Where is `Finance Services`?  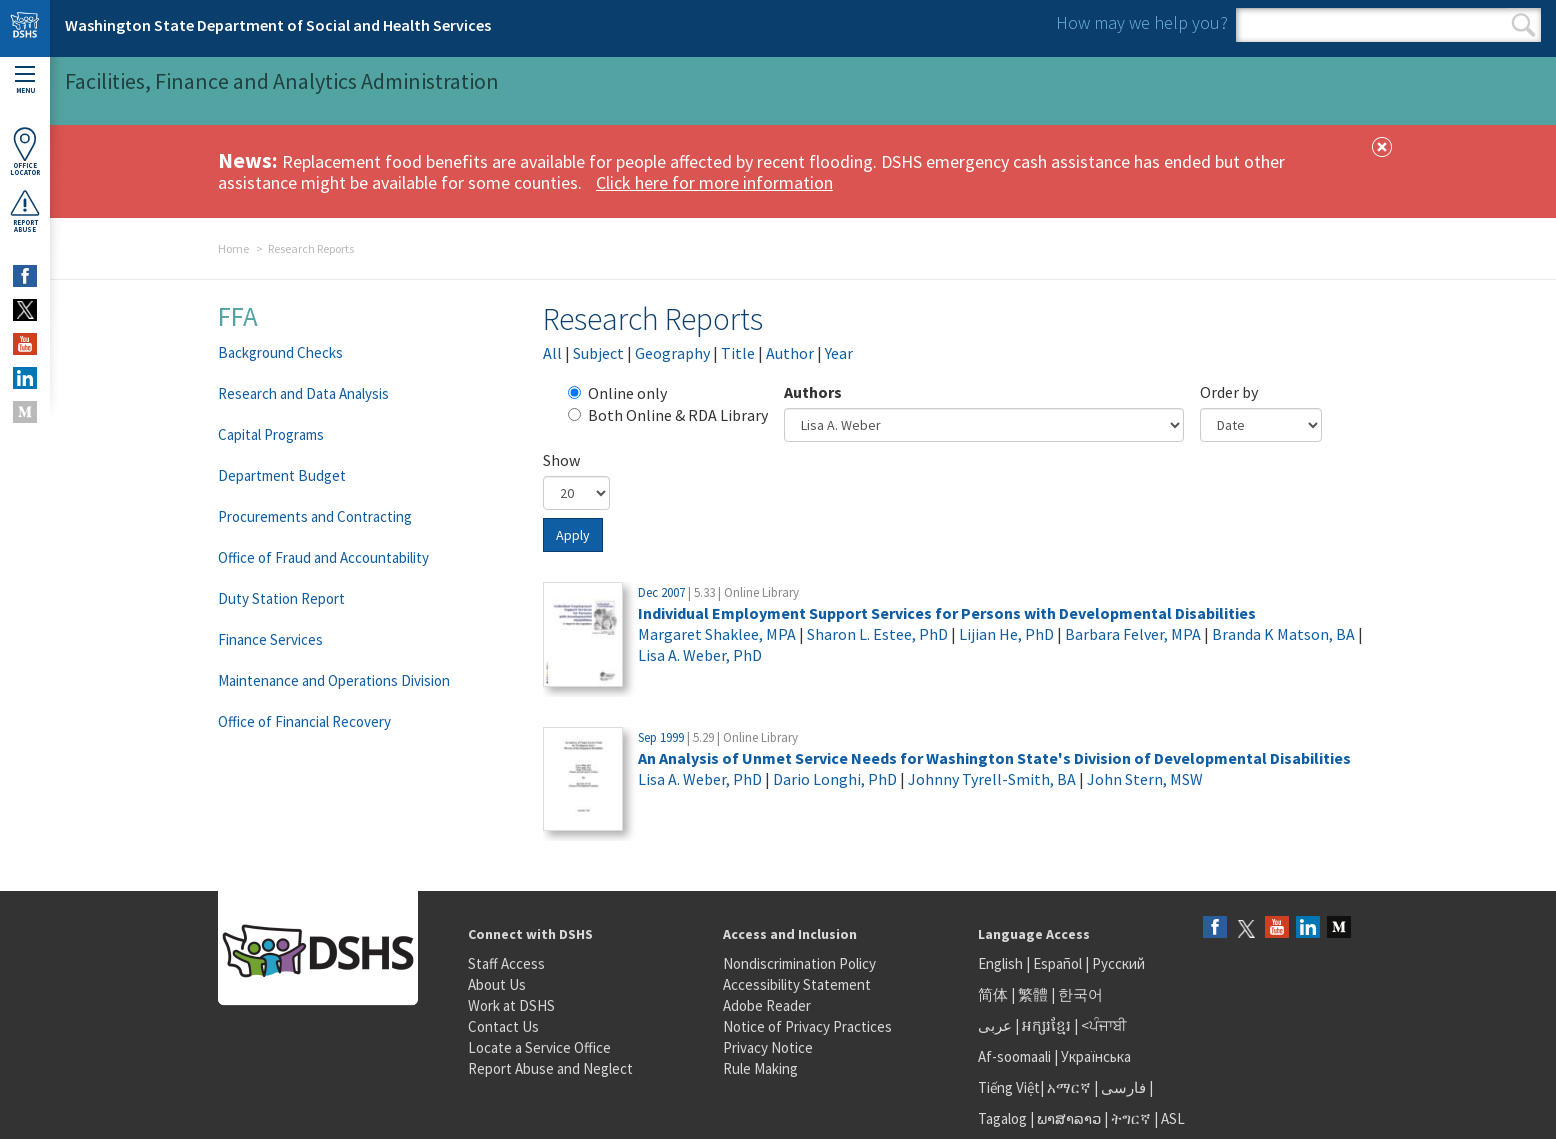
Finance Services is located at coordinates (270, 639).